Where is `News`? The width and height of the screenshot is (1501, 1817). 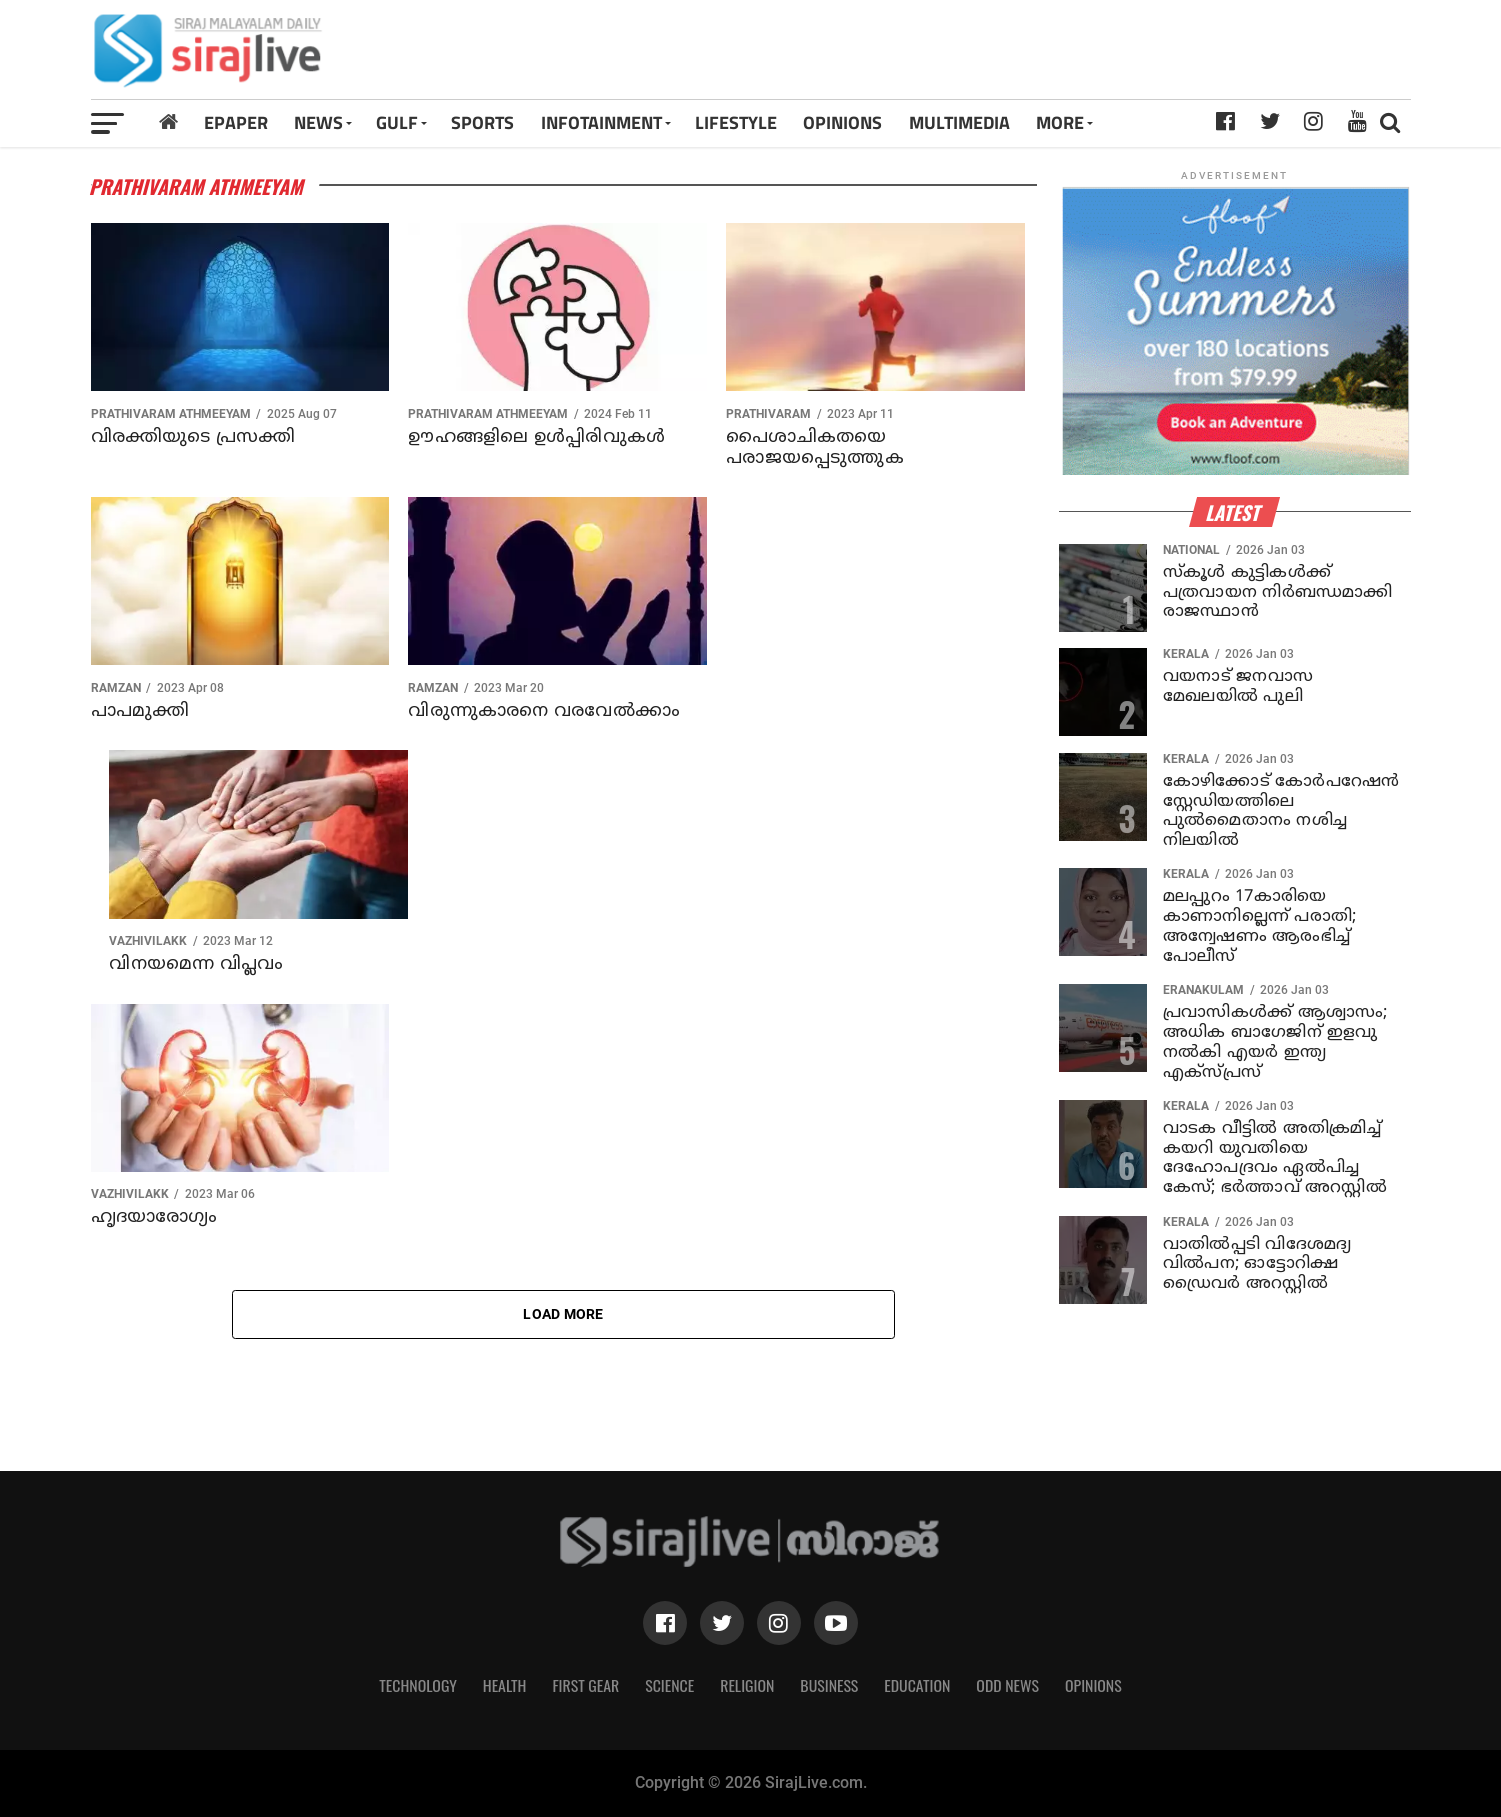
News is located at coordinates (318, 122).